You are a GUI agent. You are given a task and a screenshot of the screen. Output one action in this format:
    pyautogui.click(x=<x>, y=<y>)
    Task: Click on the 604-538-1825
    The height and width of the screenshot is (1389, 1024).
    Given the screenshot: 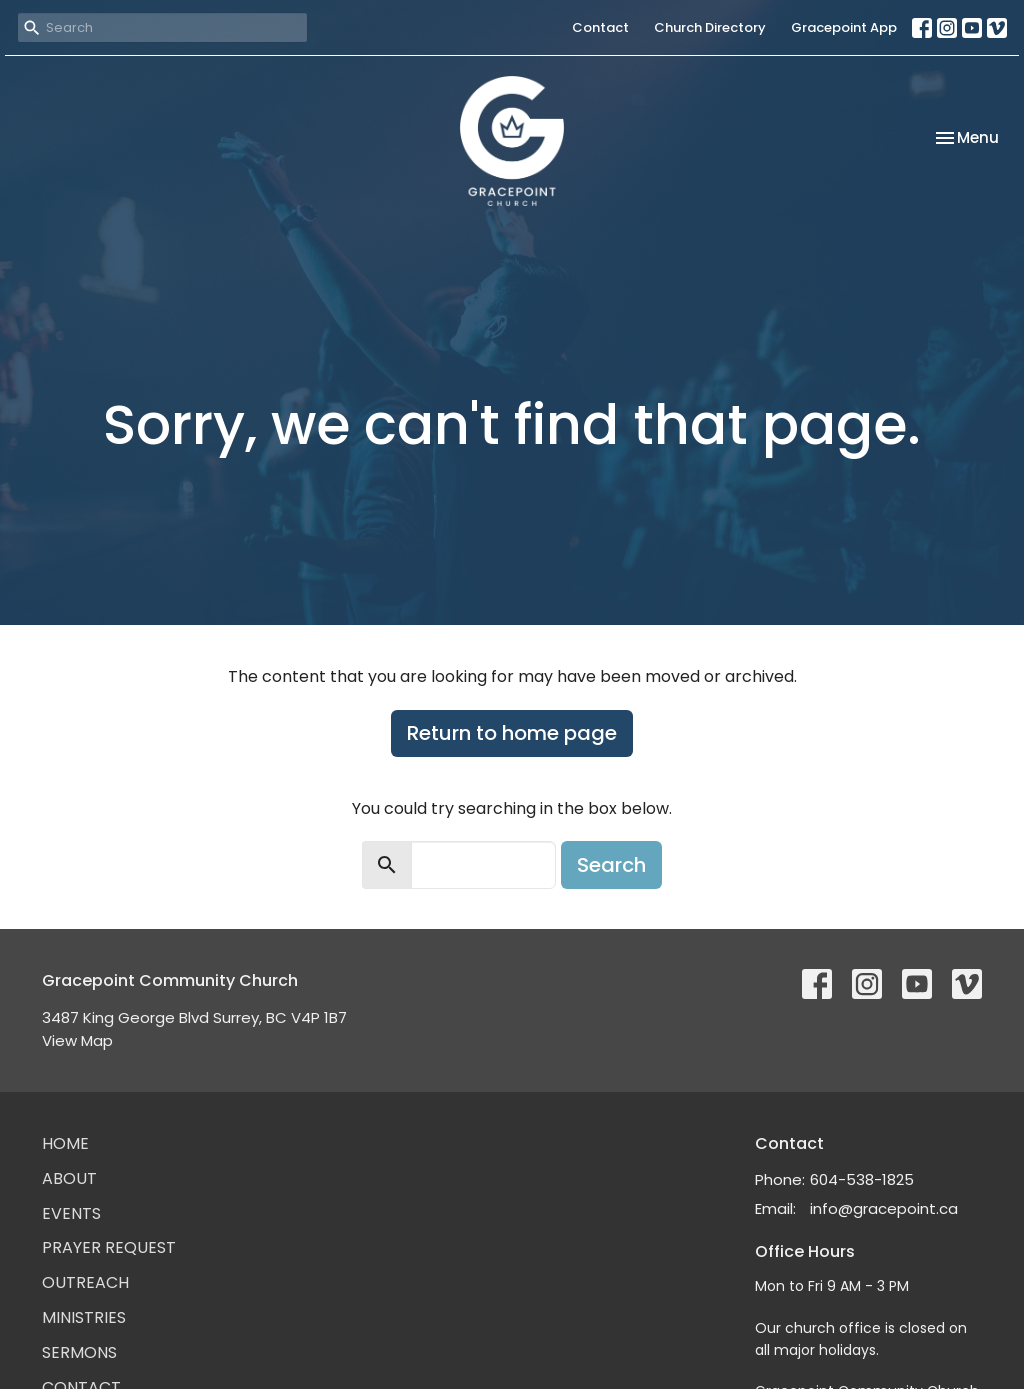 What is the action you would take?
    pyautogui.click(x=862, y=1179)
    